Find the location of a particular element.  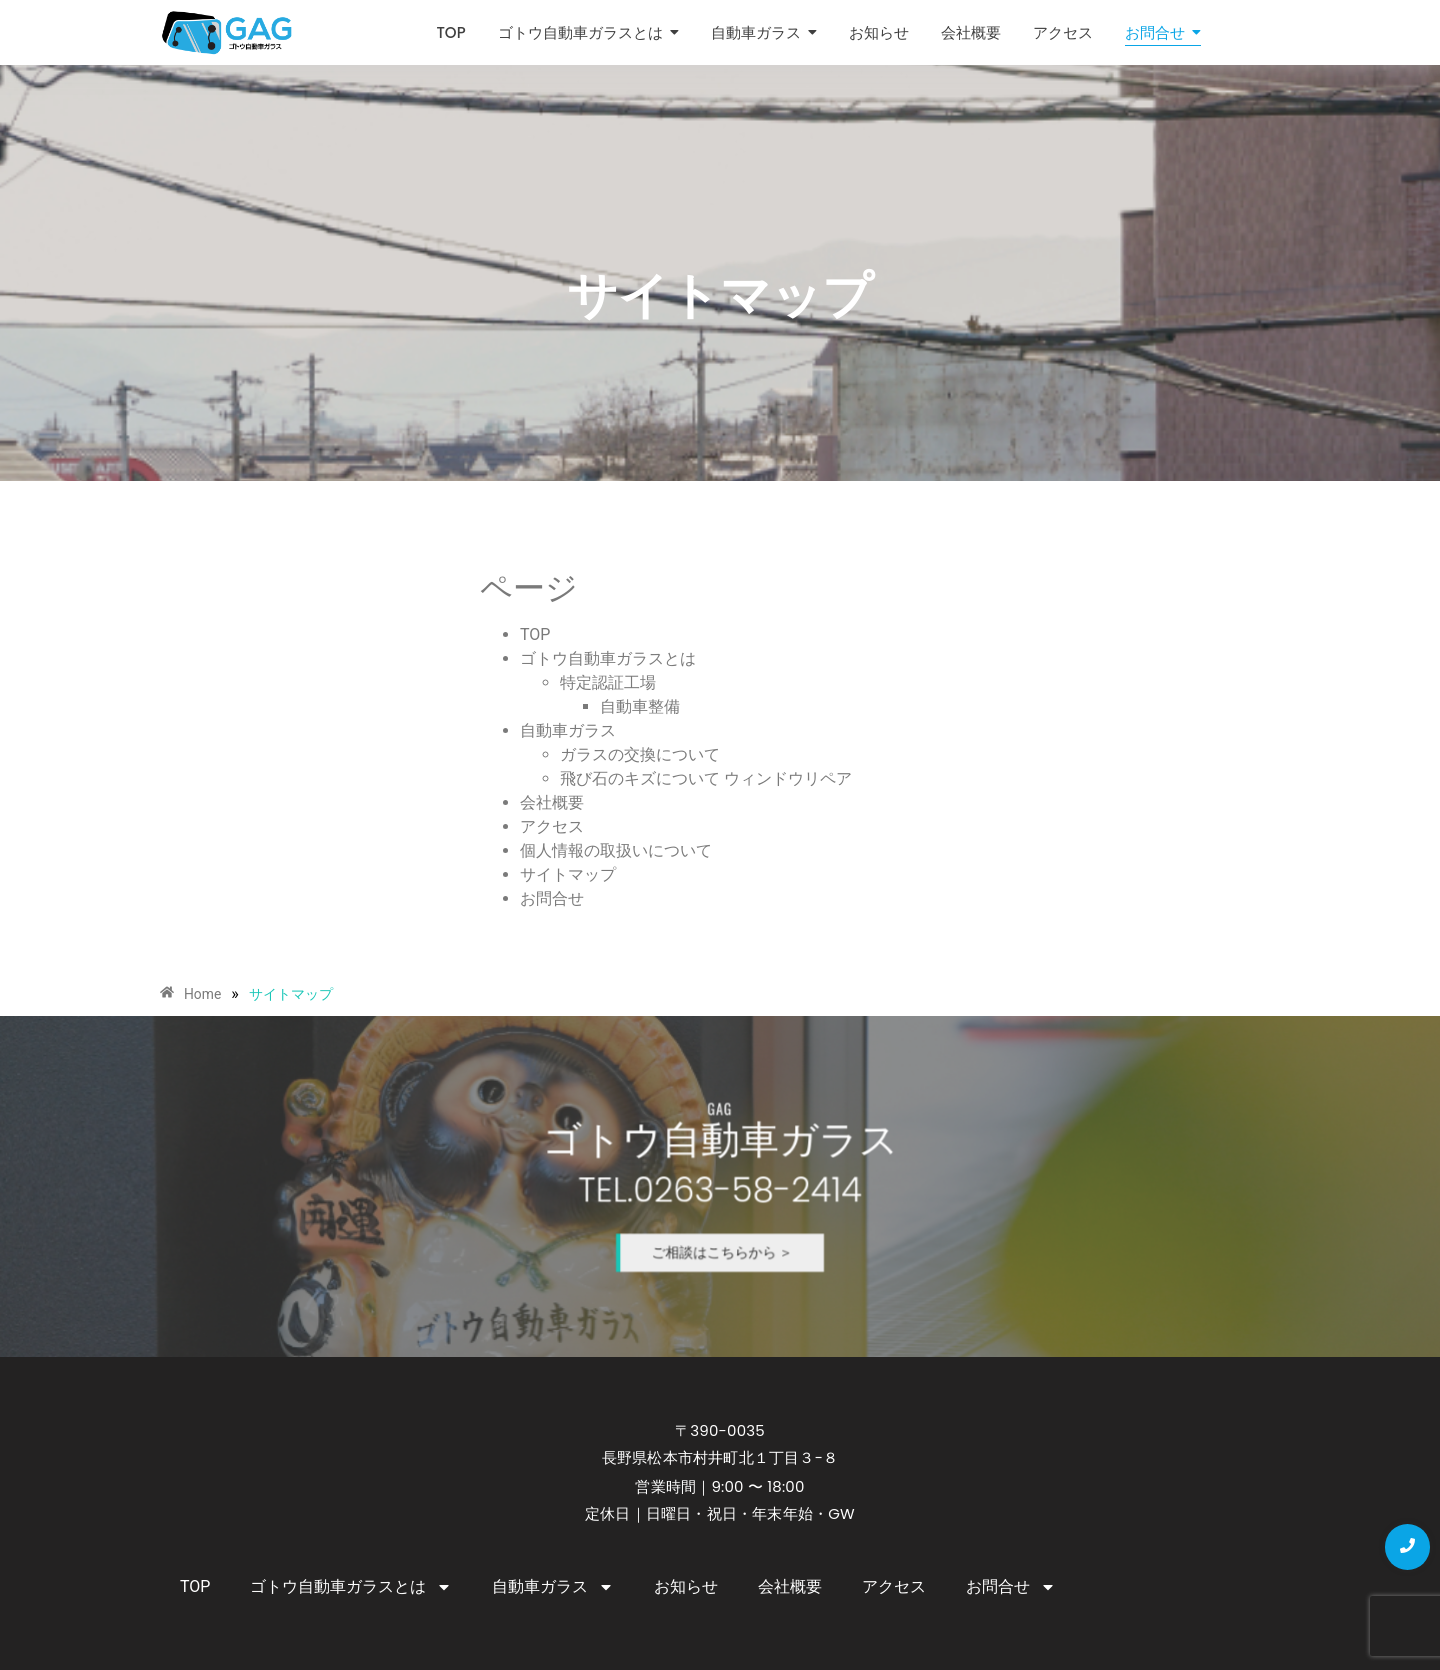

自動車整備 is located at coordinates (640, 706).